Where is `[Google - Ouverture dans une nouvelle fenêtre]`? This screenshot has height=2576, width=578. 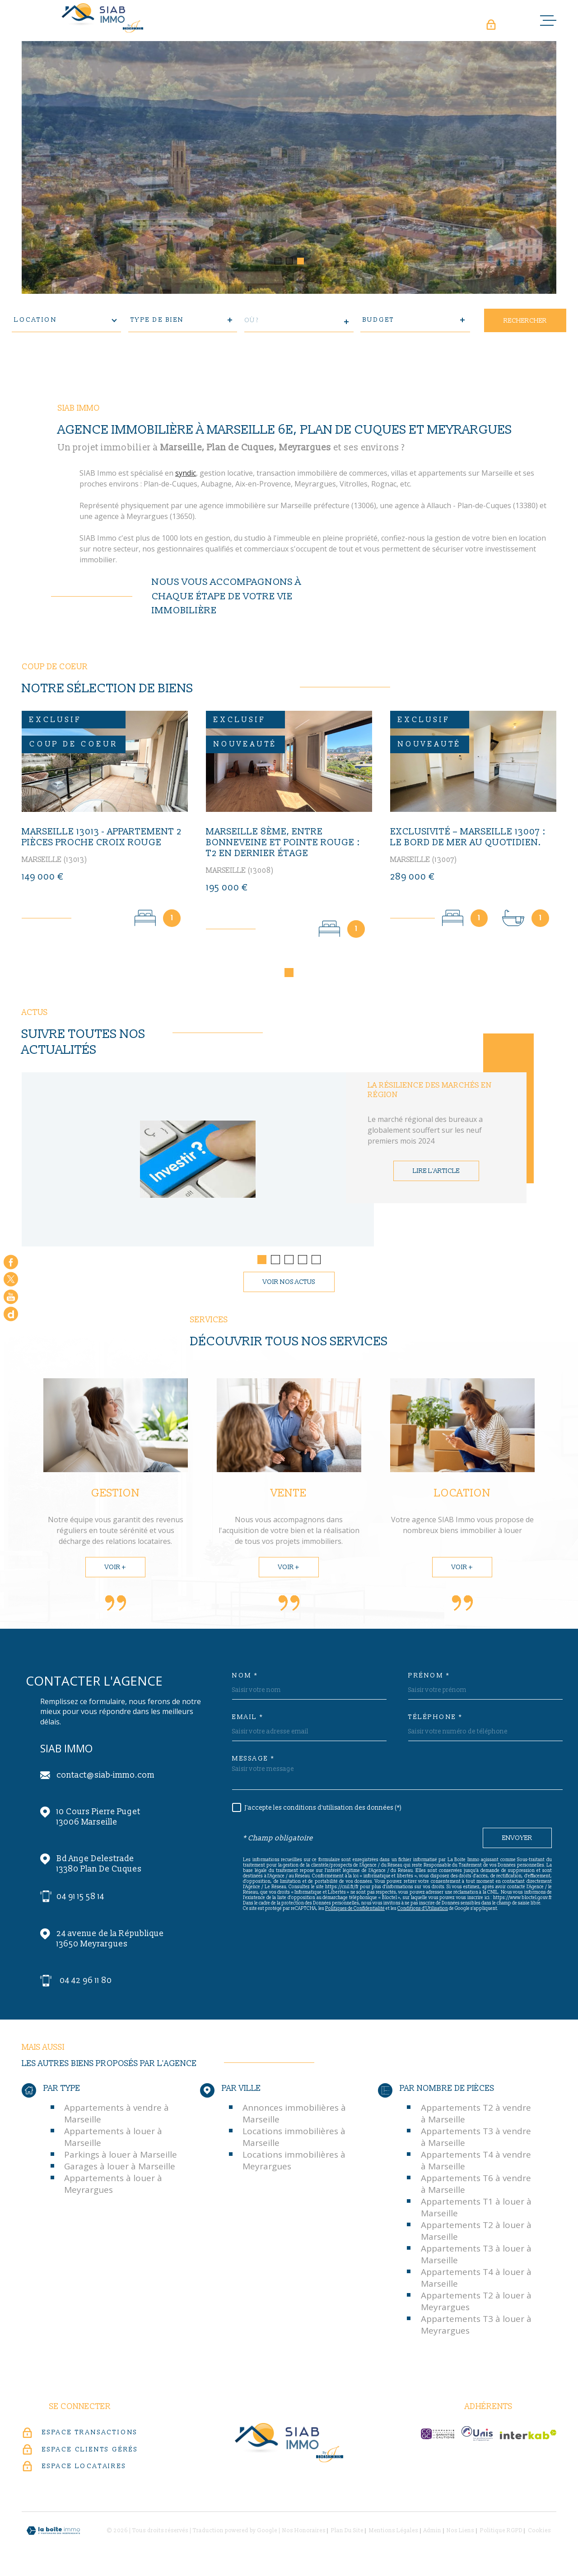
[Google - Ouverture dans une nouvelle fenêtre] is located at coordinates (11, 1314).